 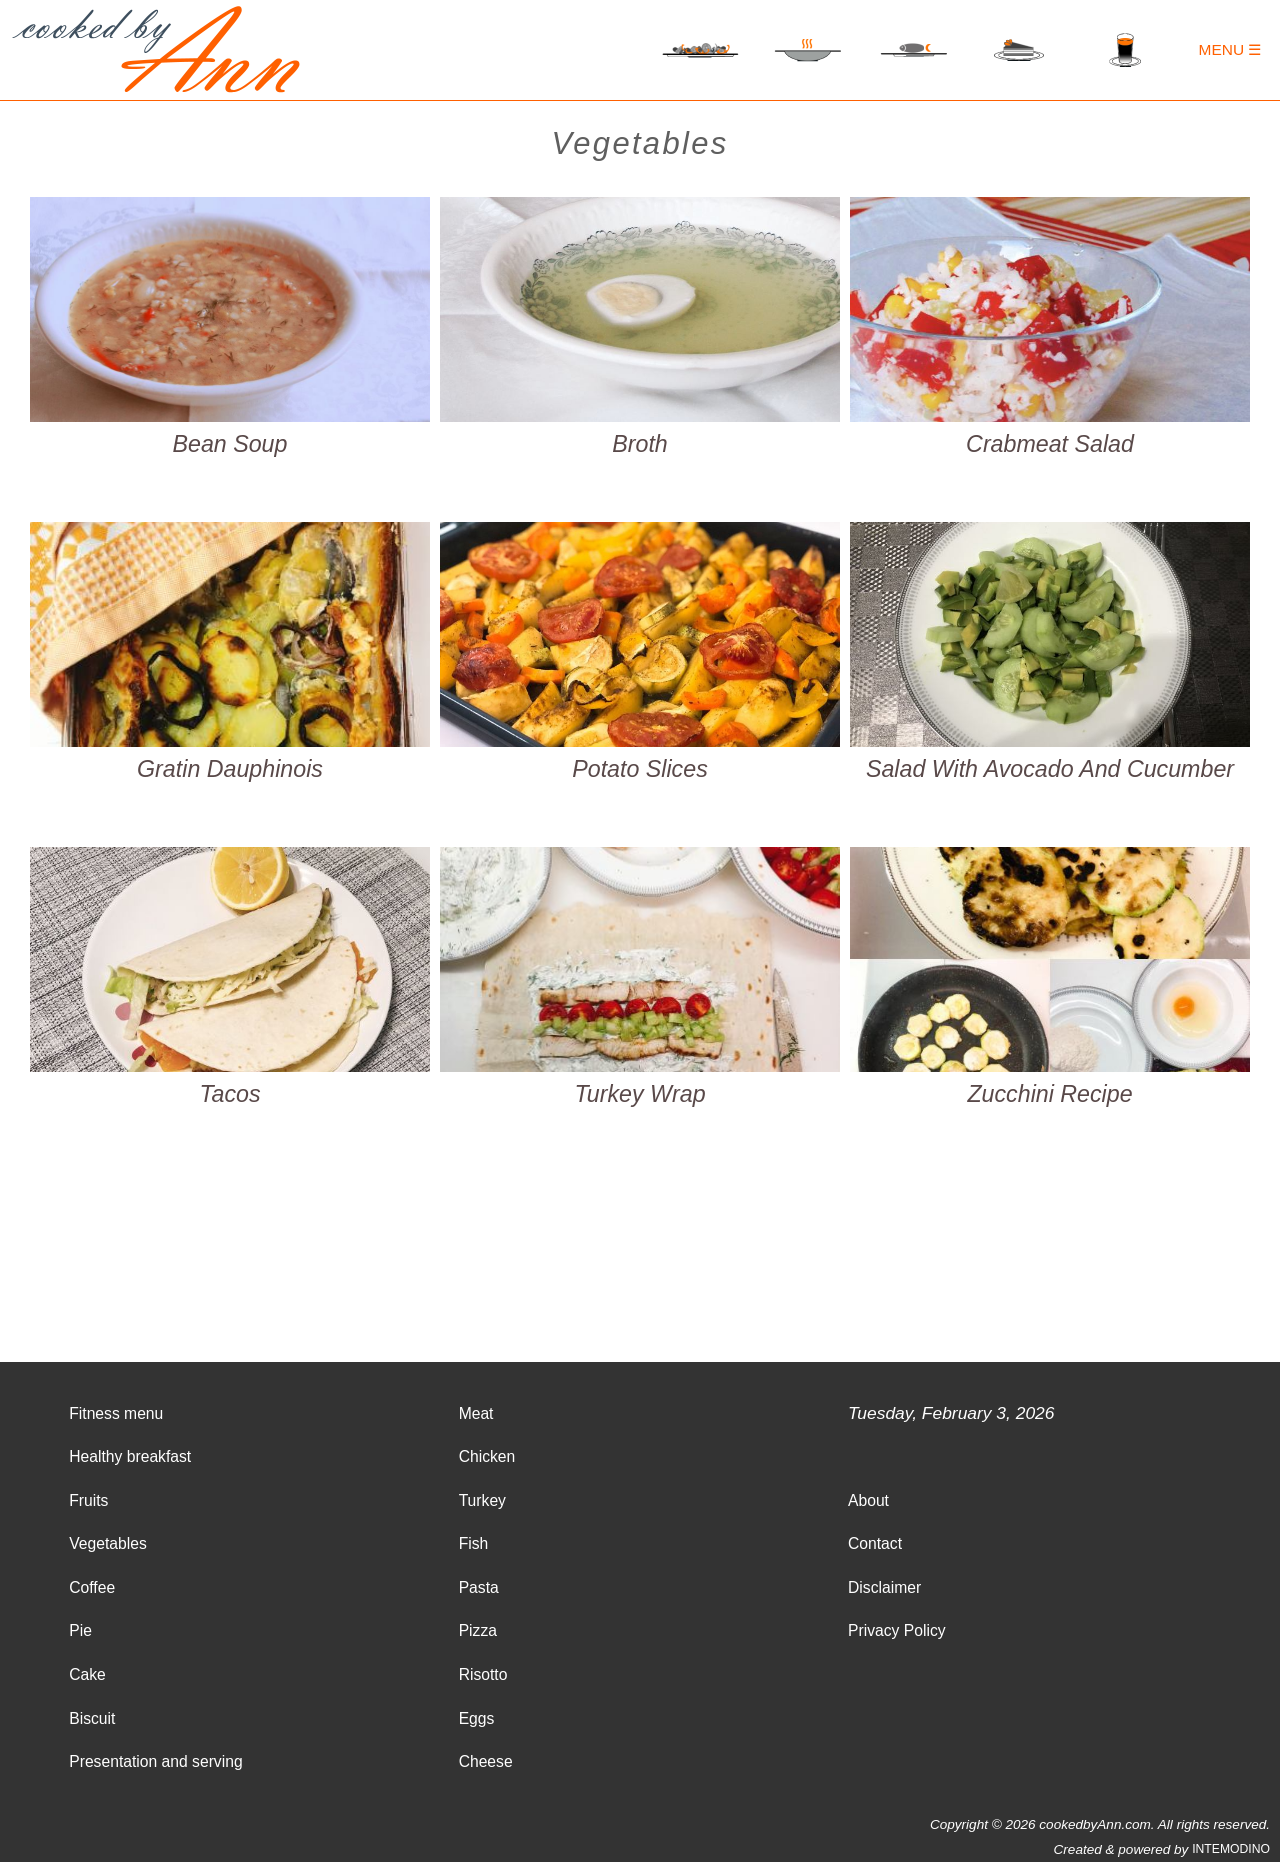 I want to click on Chicken, so click(x=487, y=1456).